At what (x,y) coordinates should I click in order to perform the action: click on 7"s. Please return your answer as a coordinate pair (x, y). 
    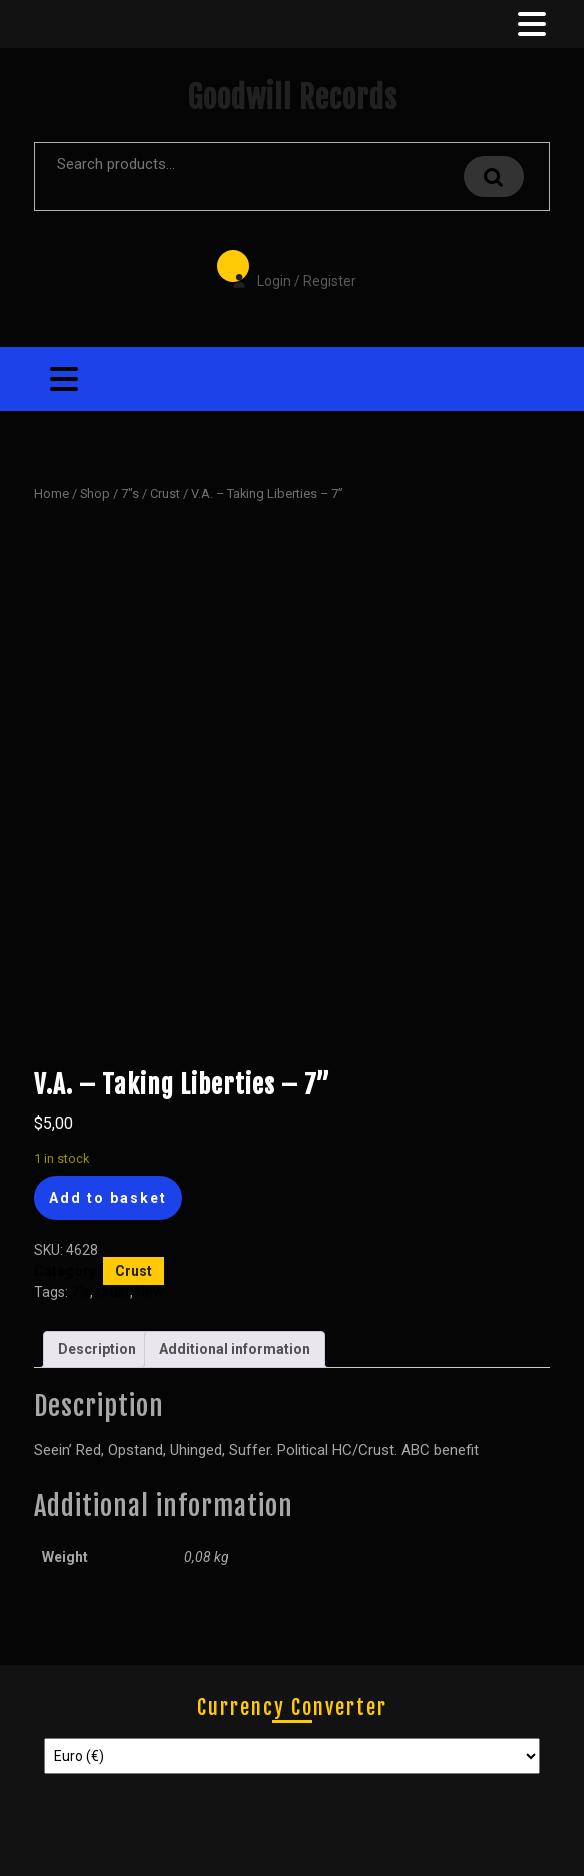
    Looking at the image, I should click on (130, 493).